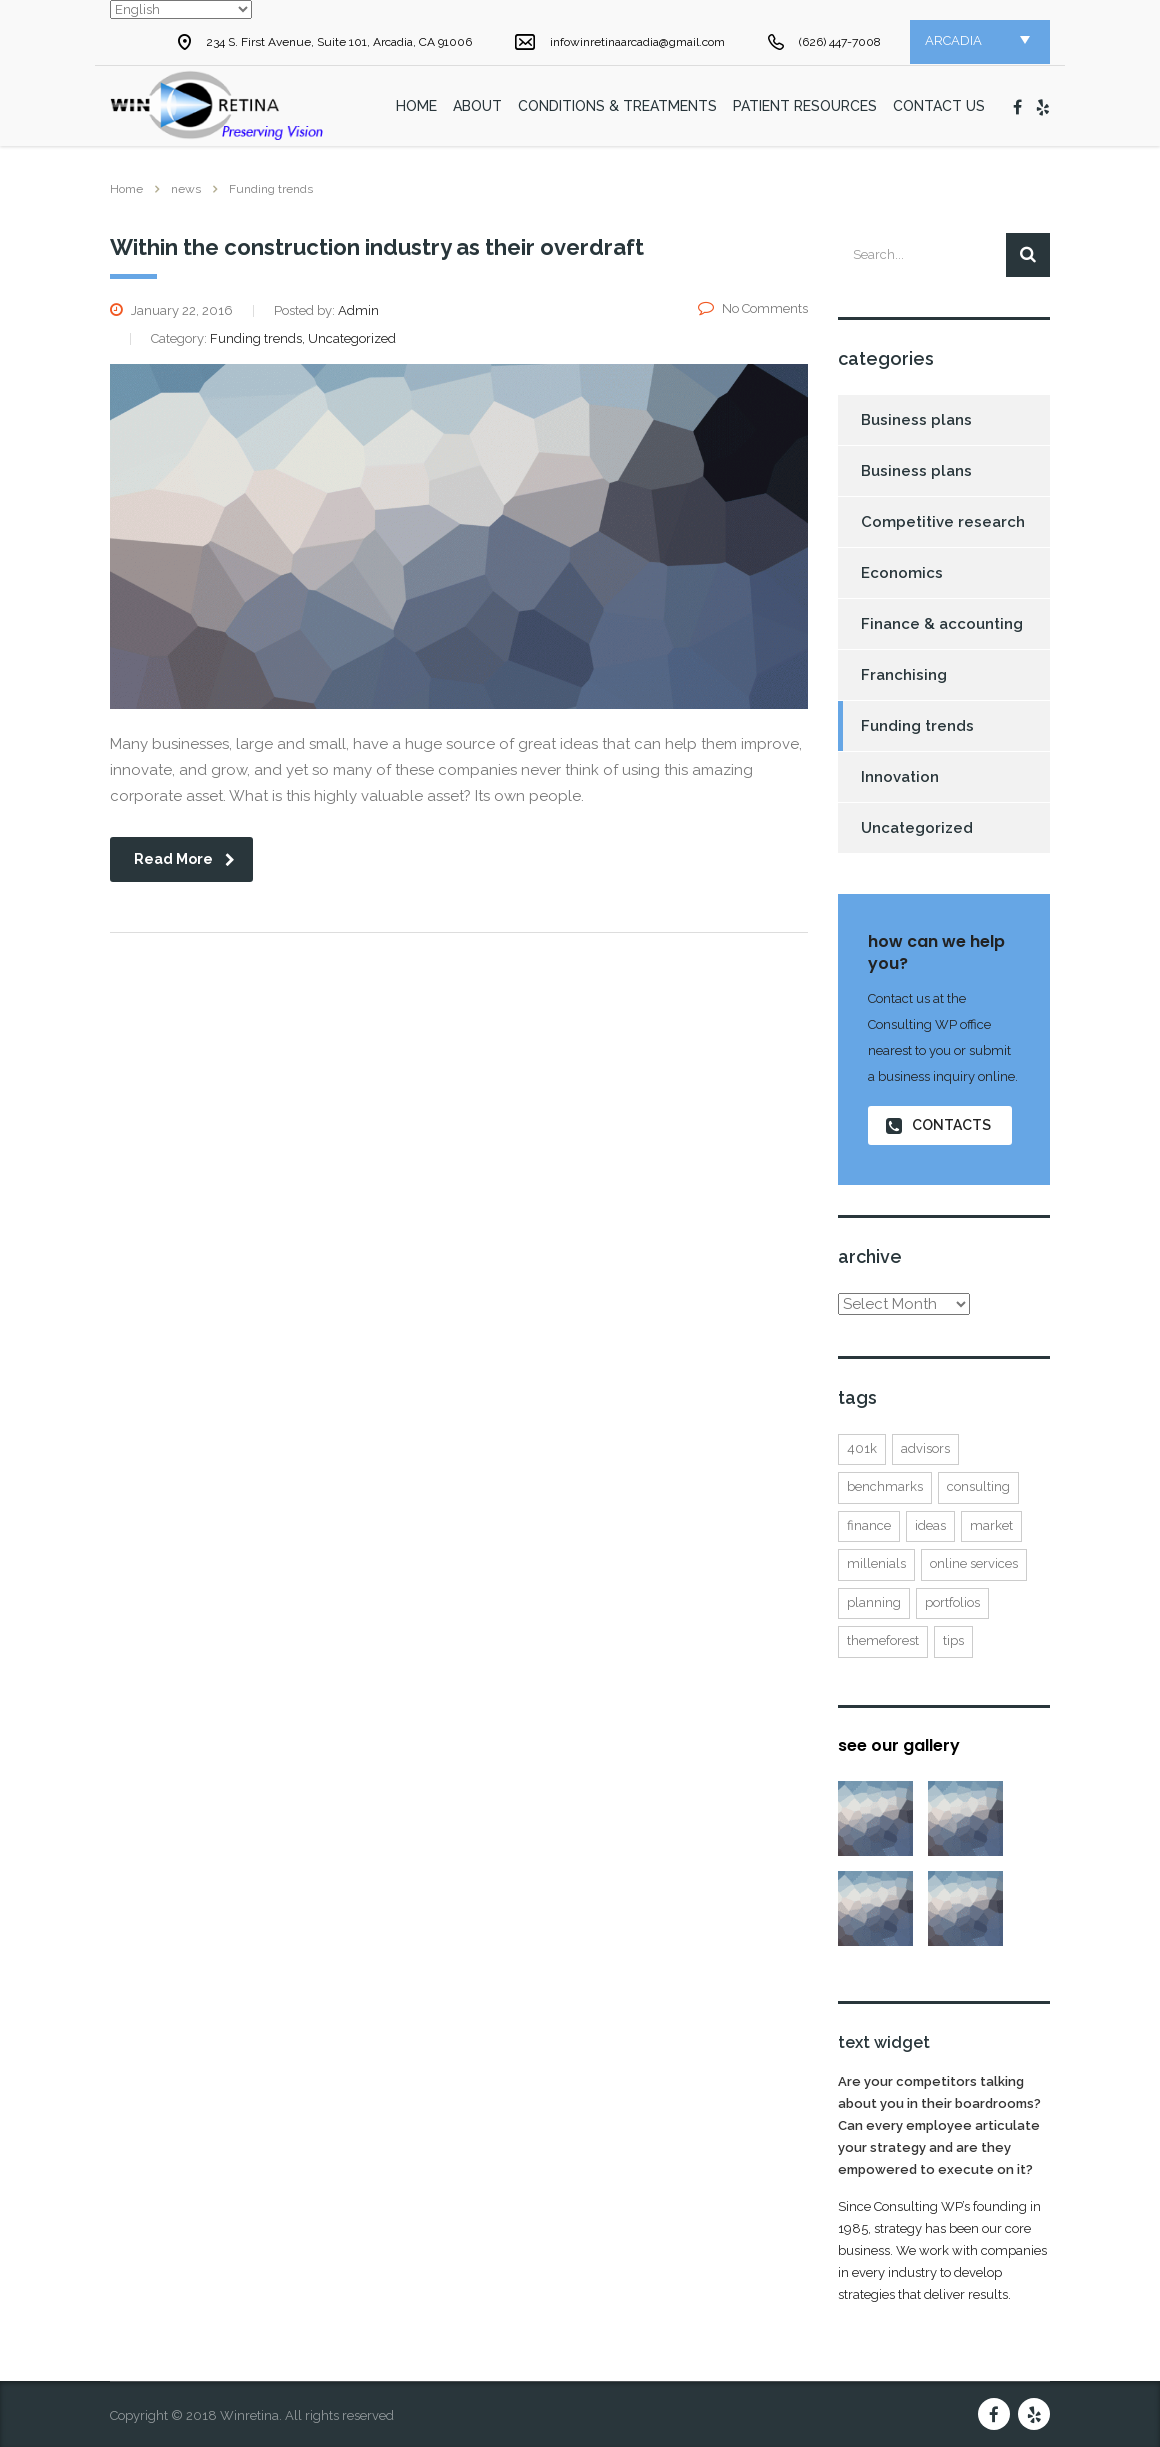  I want to click on ideas [ideas (1 item)], so click(930, 1525).